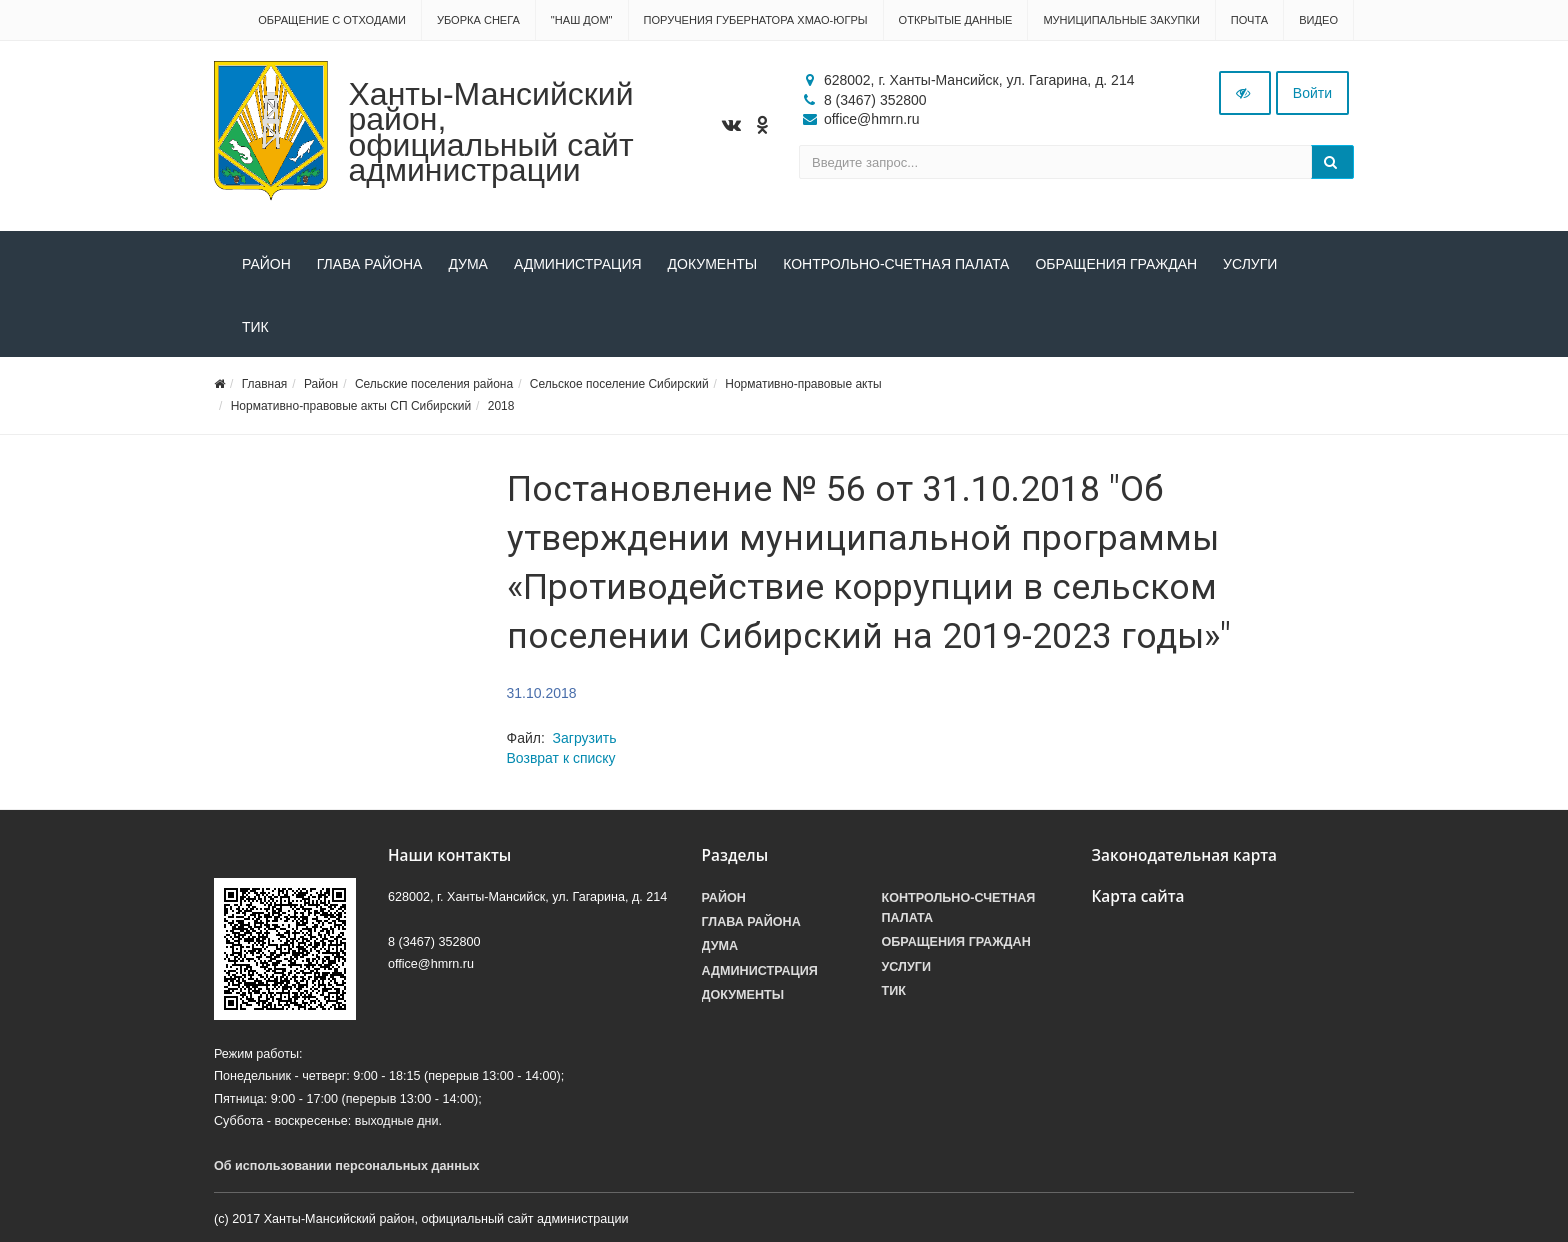 The height and width of the screenshot is (1242, 1568). I want to click on 2018, so click(501, 406).